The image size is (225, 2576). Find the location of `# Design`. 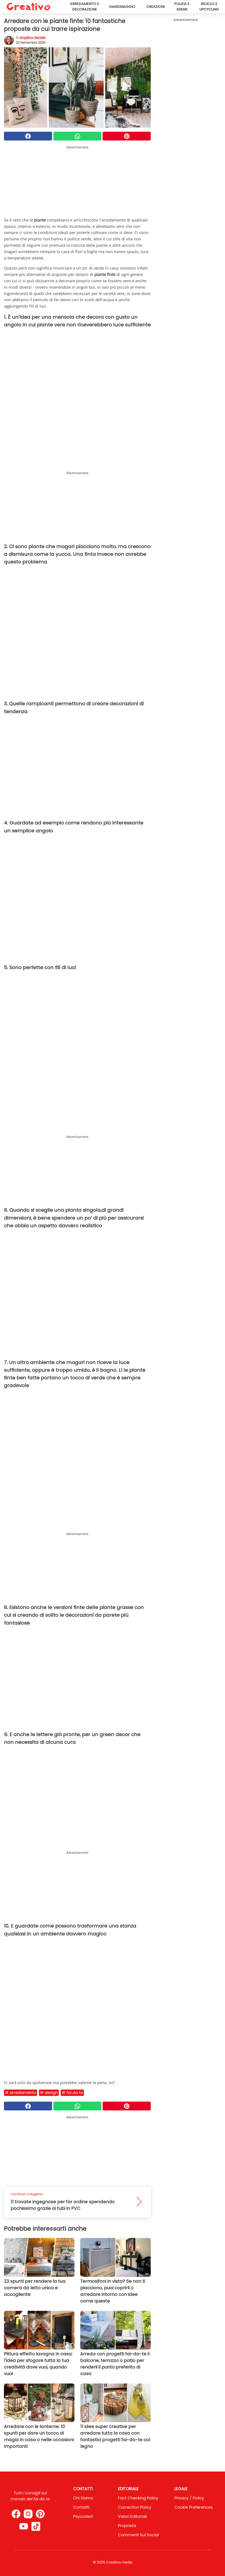

# Design is located at coordinates (49, 2092).